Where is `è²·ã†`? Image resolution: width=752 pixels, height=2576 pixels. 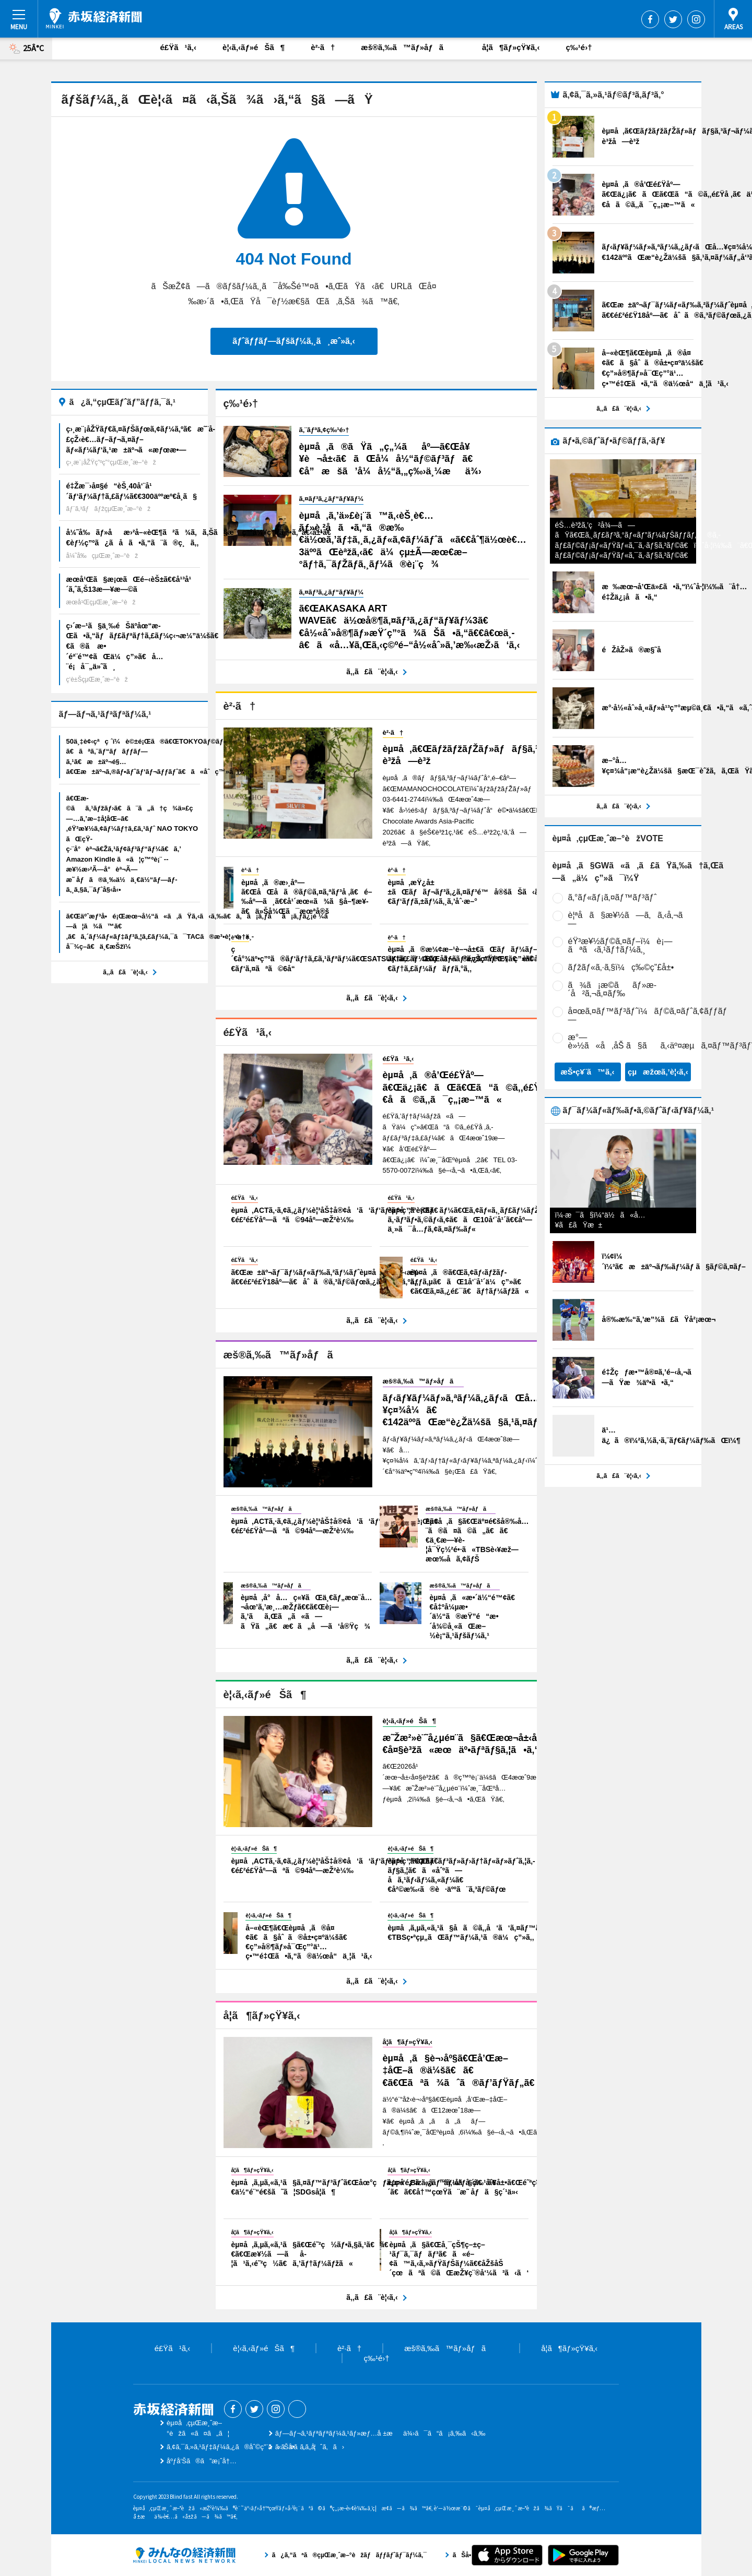
è²·ã† is located at coordinates (323, 47).